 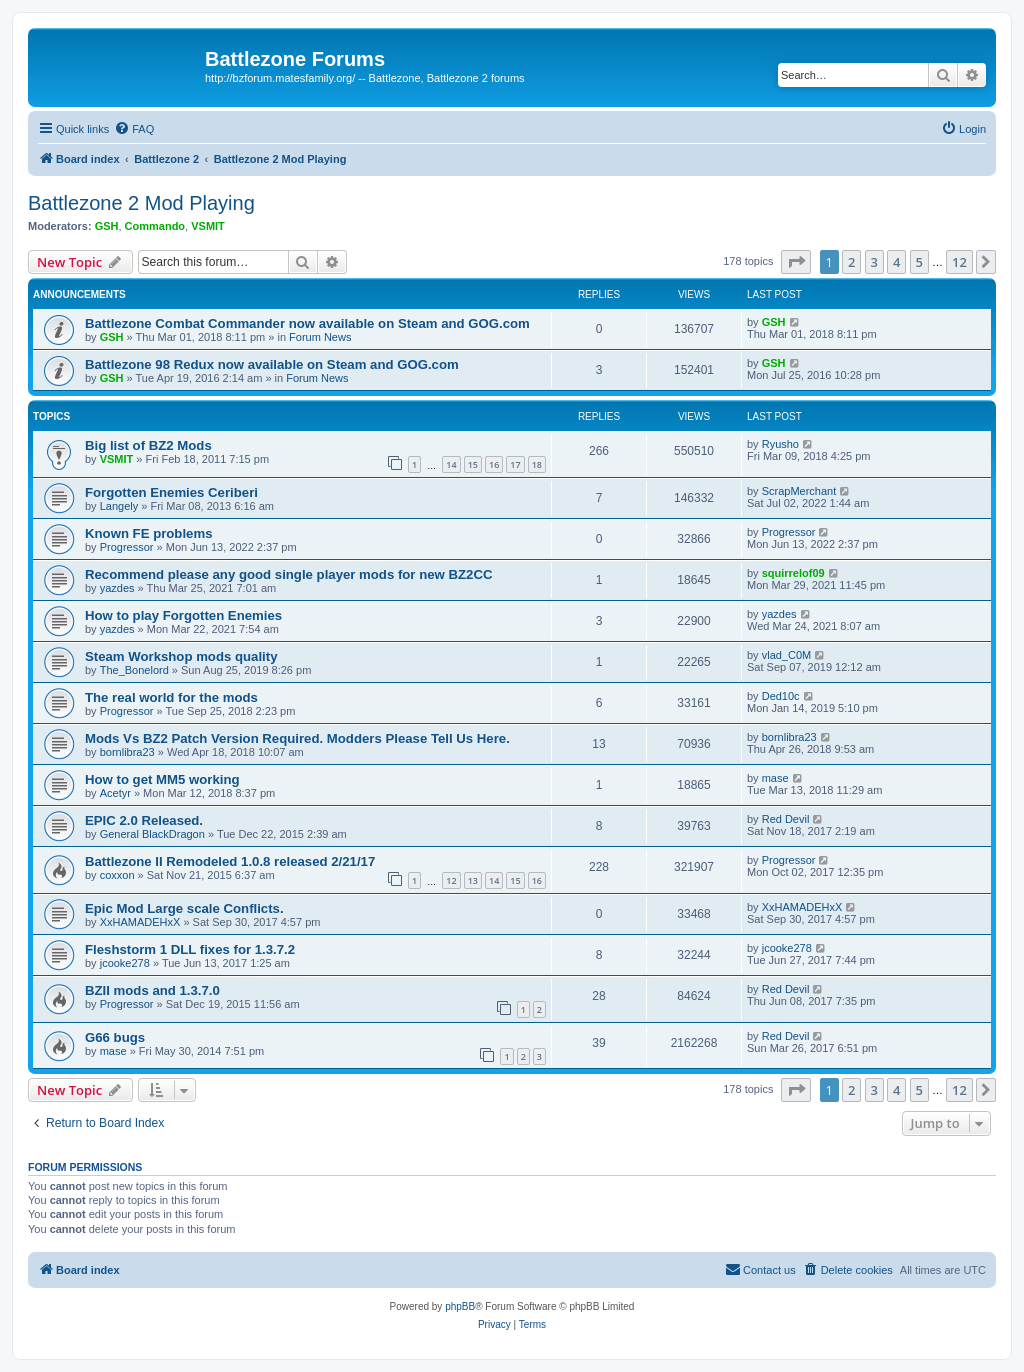 What do you see at coordinates (473, 464) in the screenshot?
I see `15` at bounding box center [473, 464].